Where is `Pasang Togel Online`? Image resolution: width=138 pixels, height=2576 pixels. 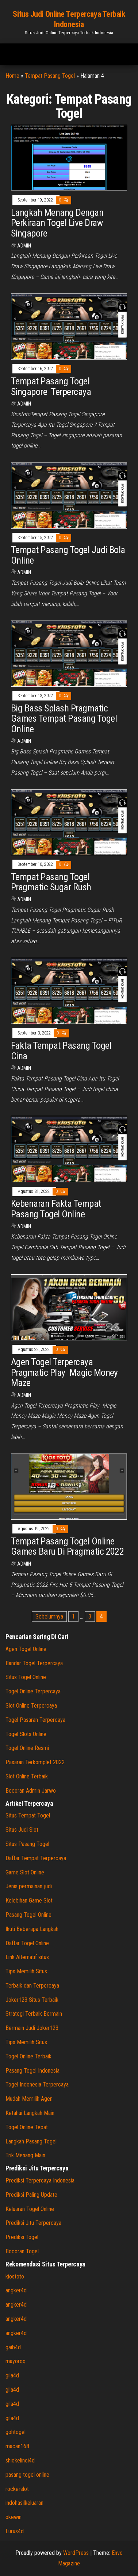 Pasang Togel Online is located at coordinates (28, 1914).